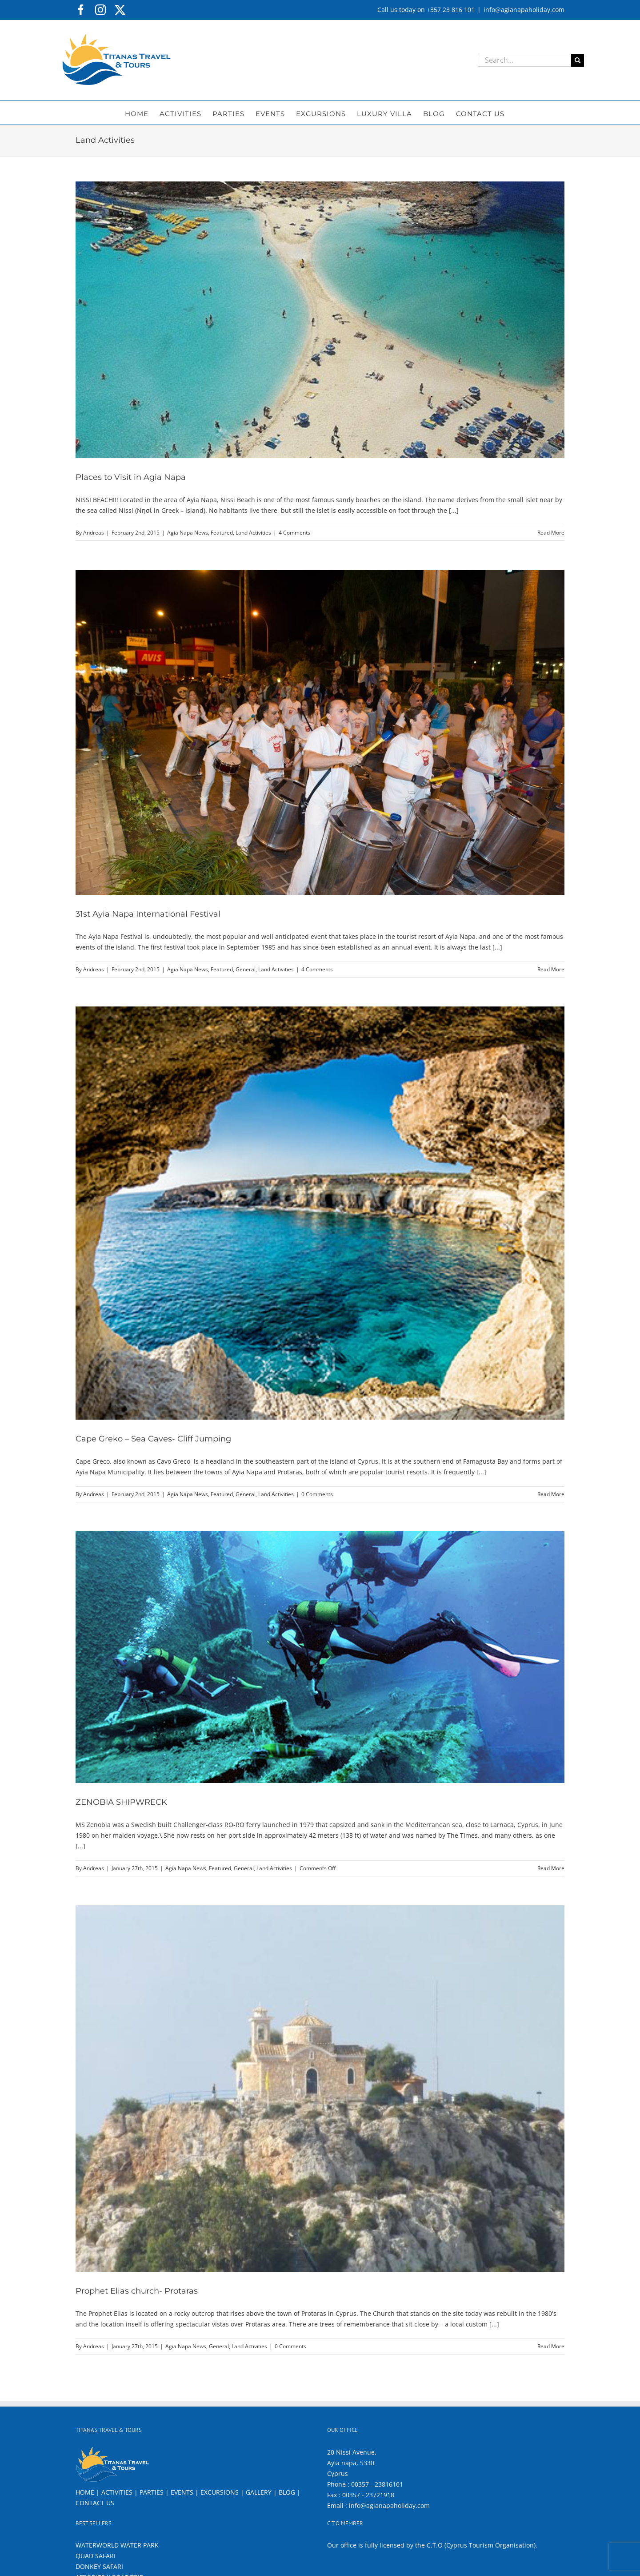 Image resolution: width=640 pixels, height=2576 pixels. Describe the element at coordinates (93, 532) in the screenshot. I see `Andreas` at that location.